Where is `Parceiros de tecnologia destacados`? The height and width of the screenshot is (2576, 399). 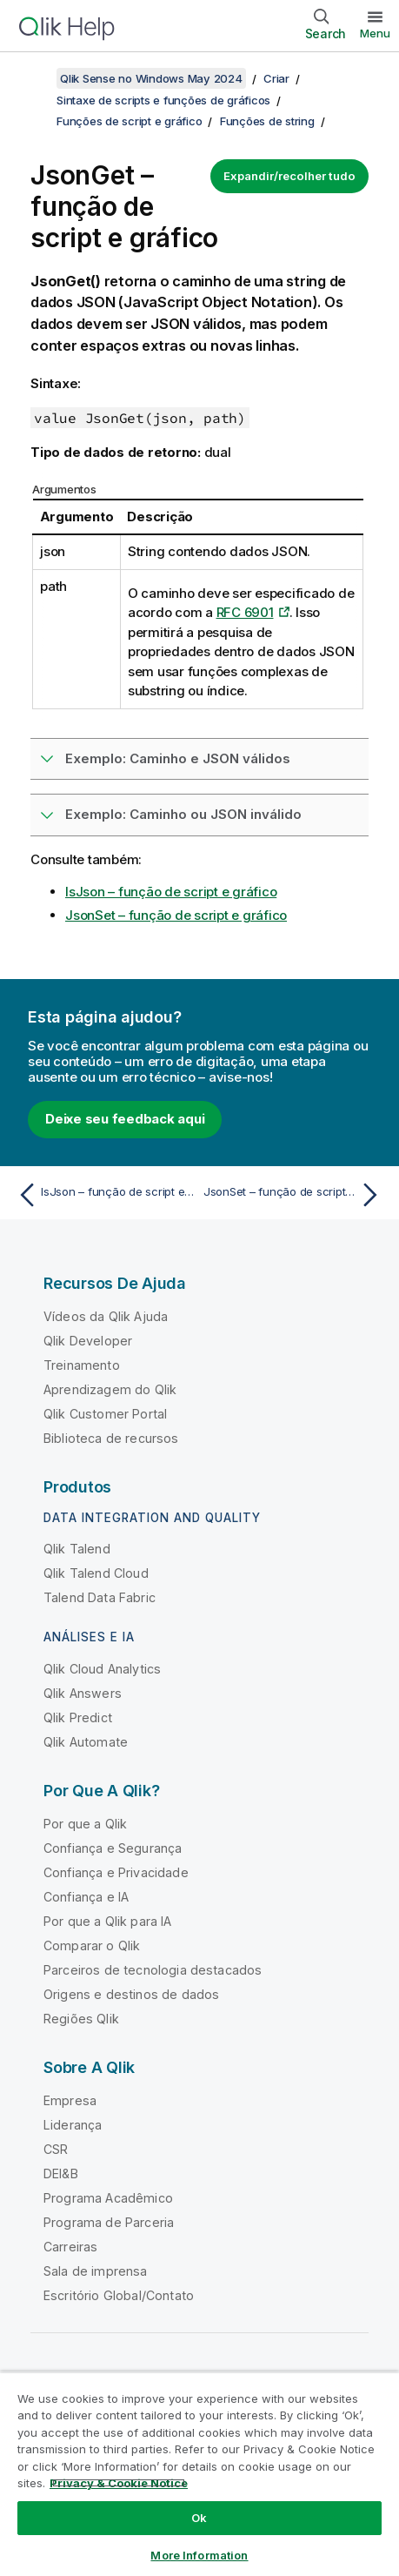
Parceiros de tecnologia destacados is located at coordinates (152, 1969).